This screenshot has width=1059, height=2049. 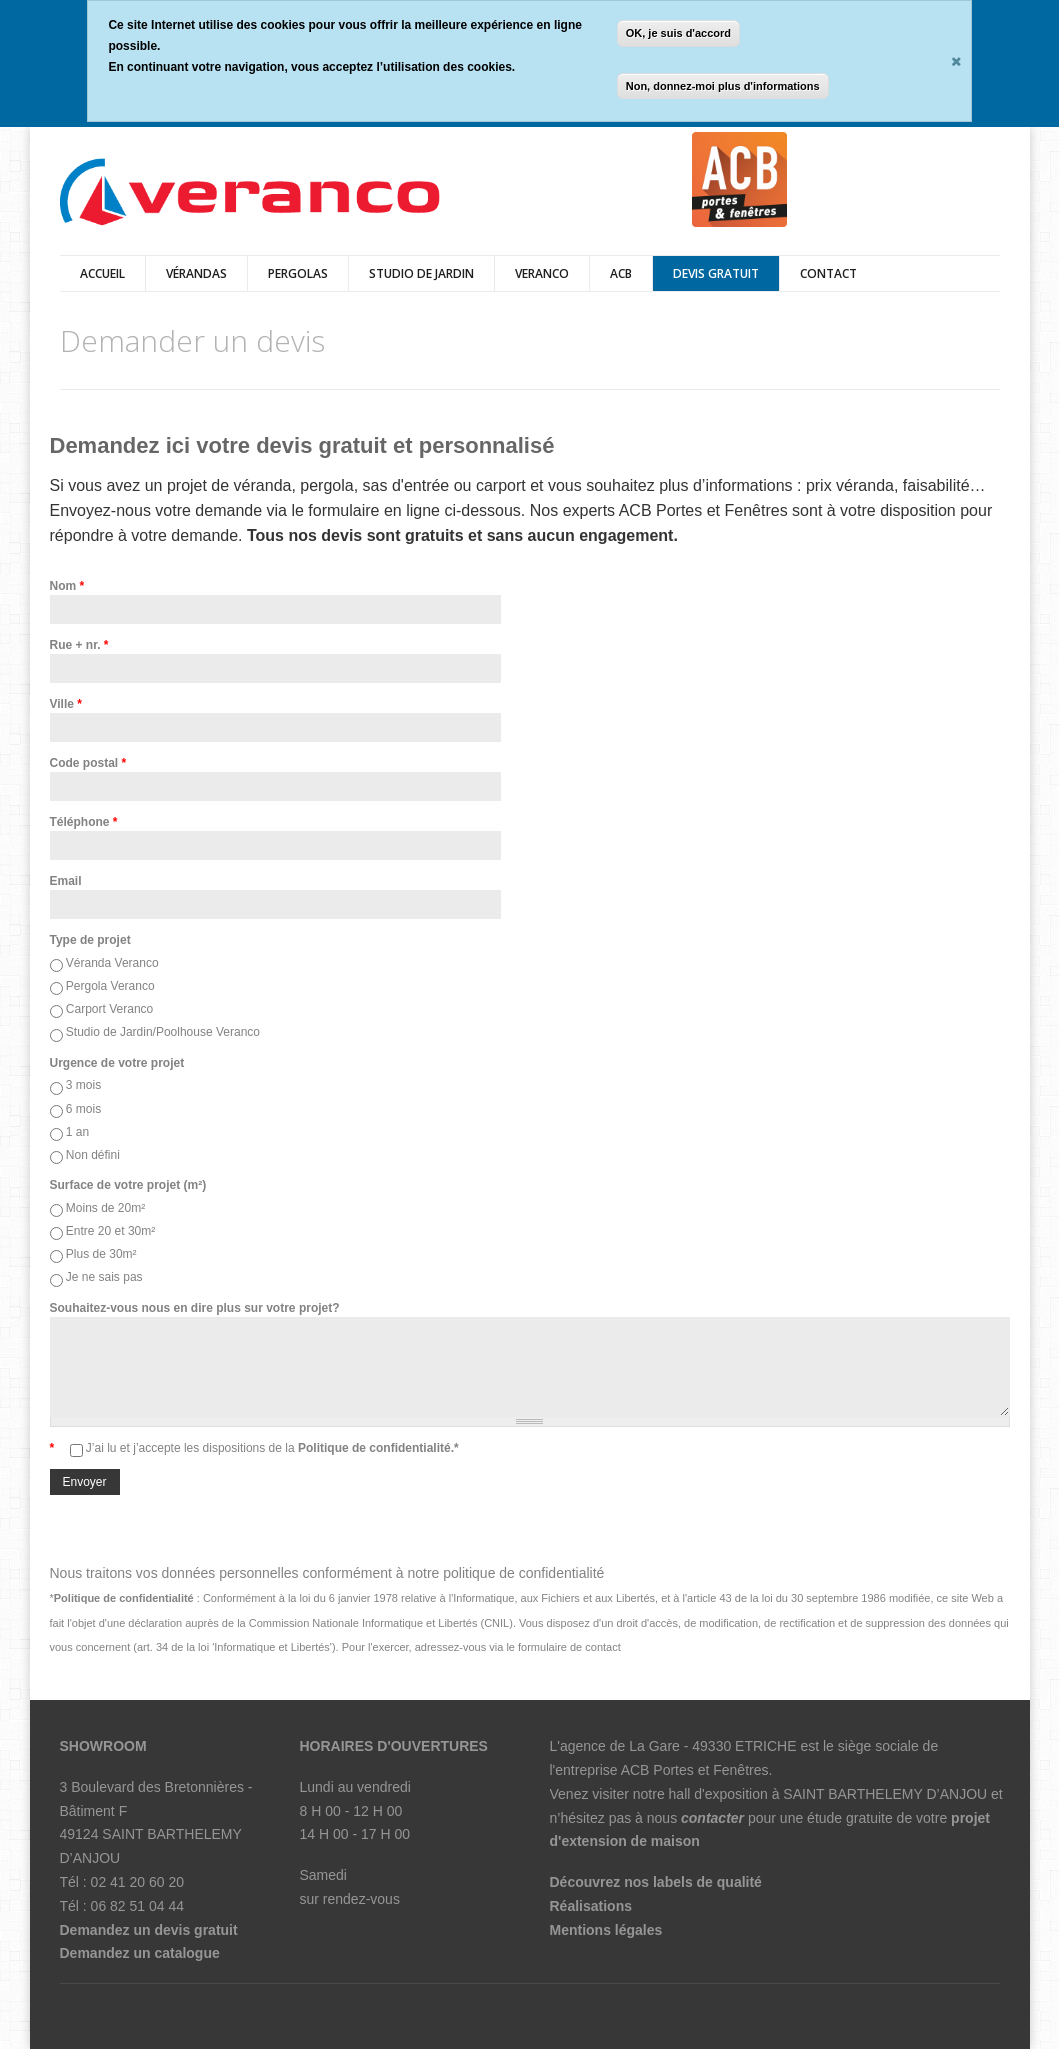 I want to click on OK, je suis d'accord, so click(x=678, y=33).